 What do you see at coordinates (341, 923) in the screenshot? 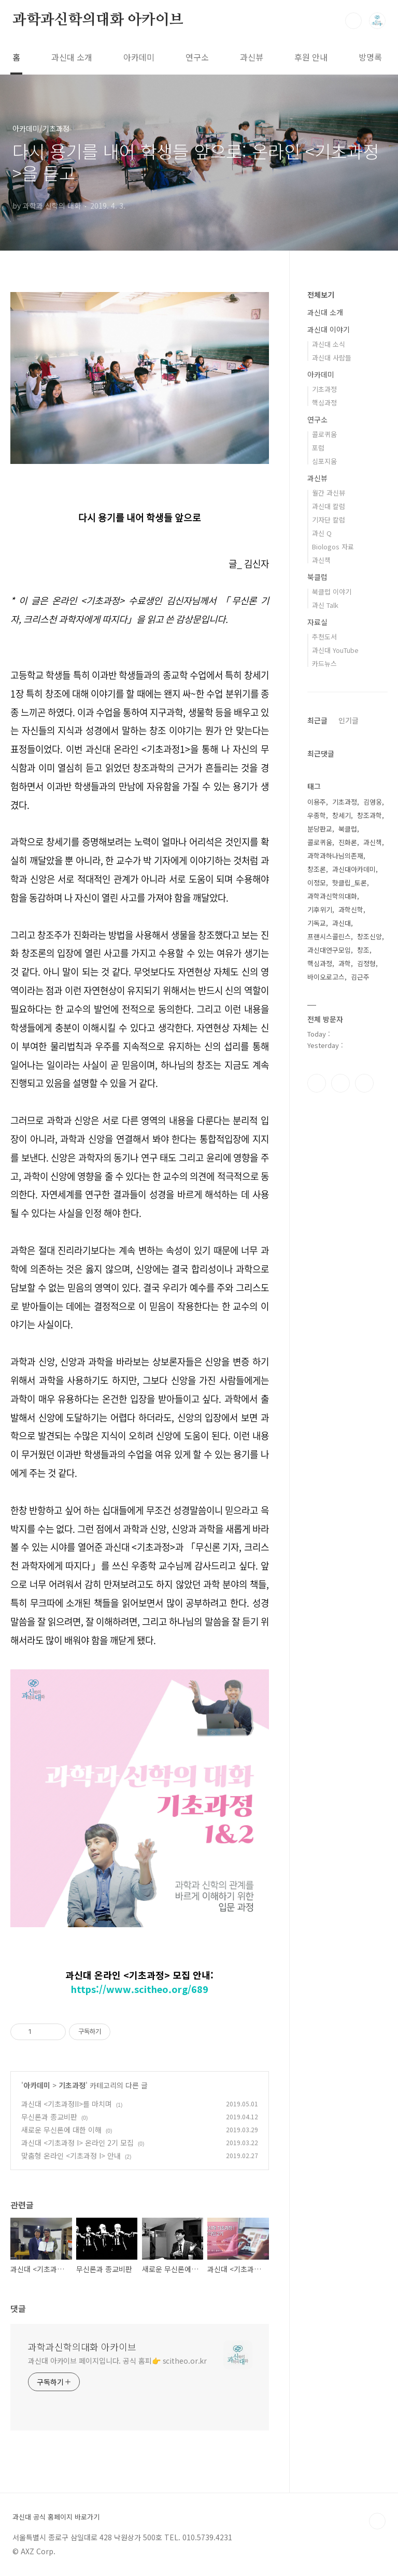
I see `과신대` at bounding box center [341, 923].